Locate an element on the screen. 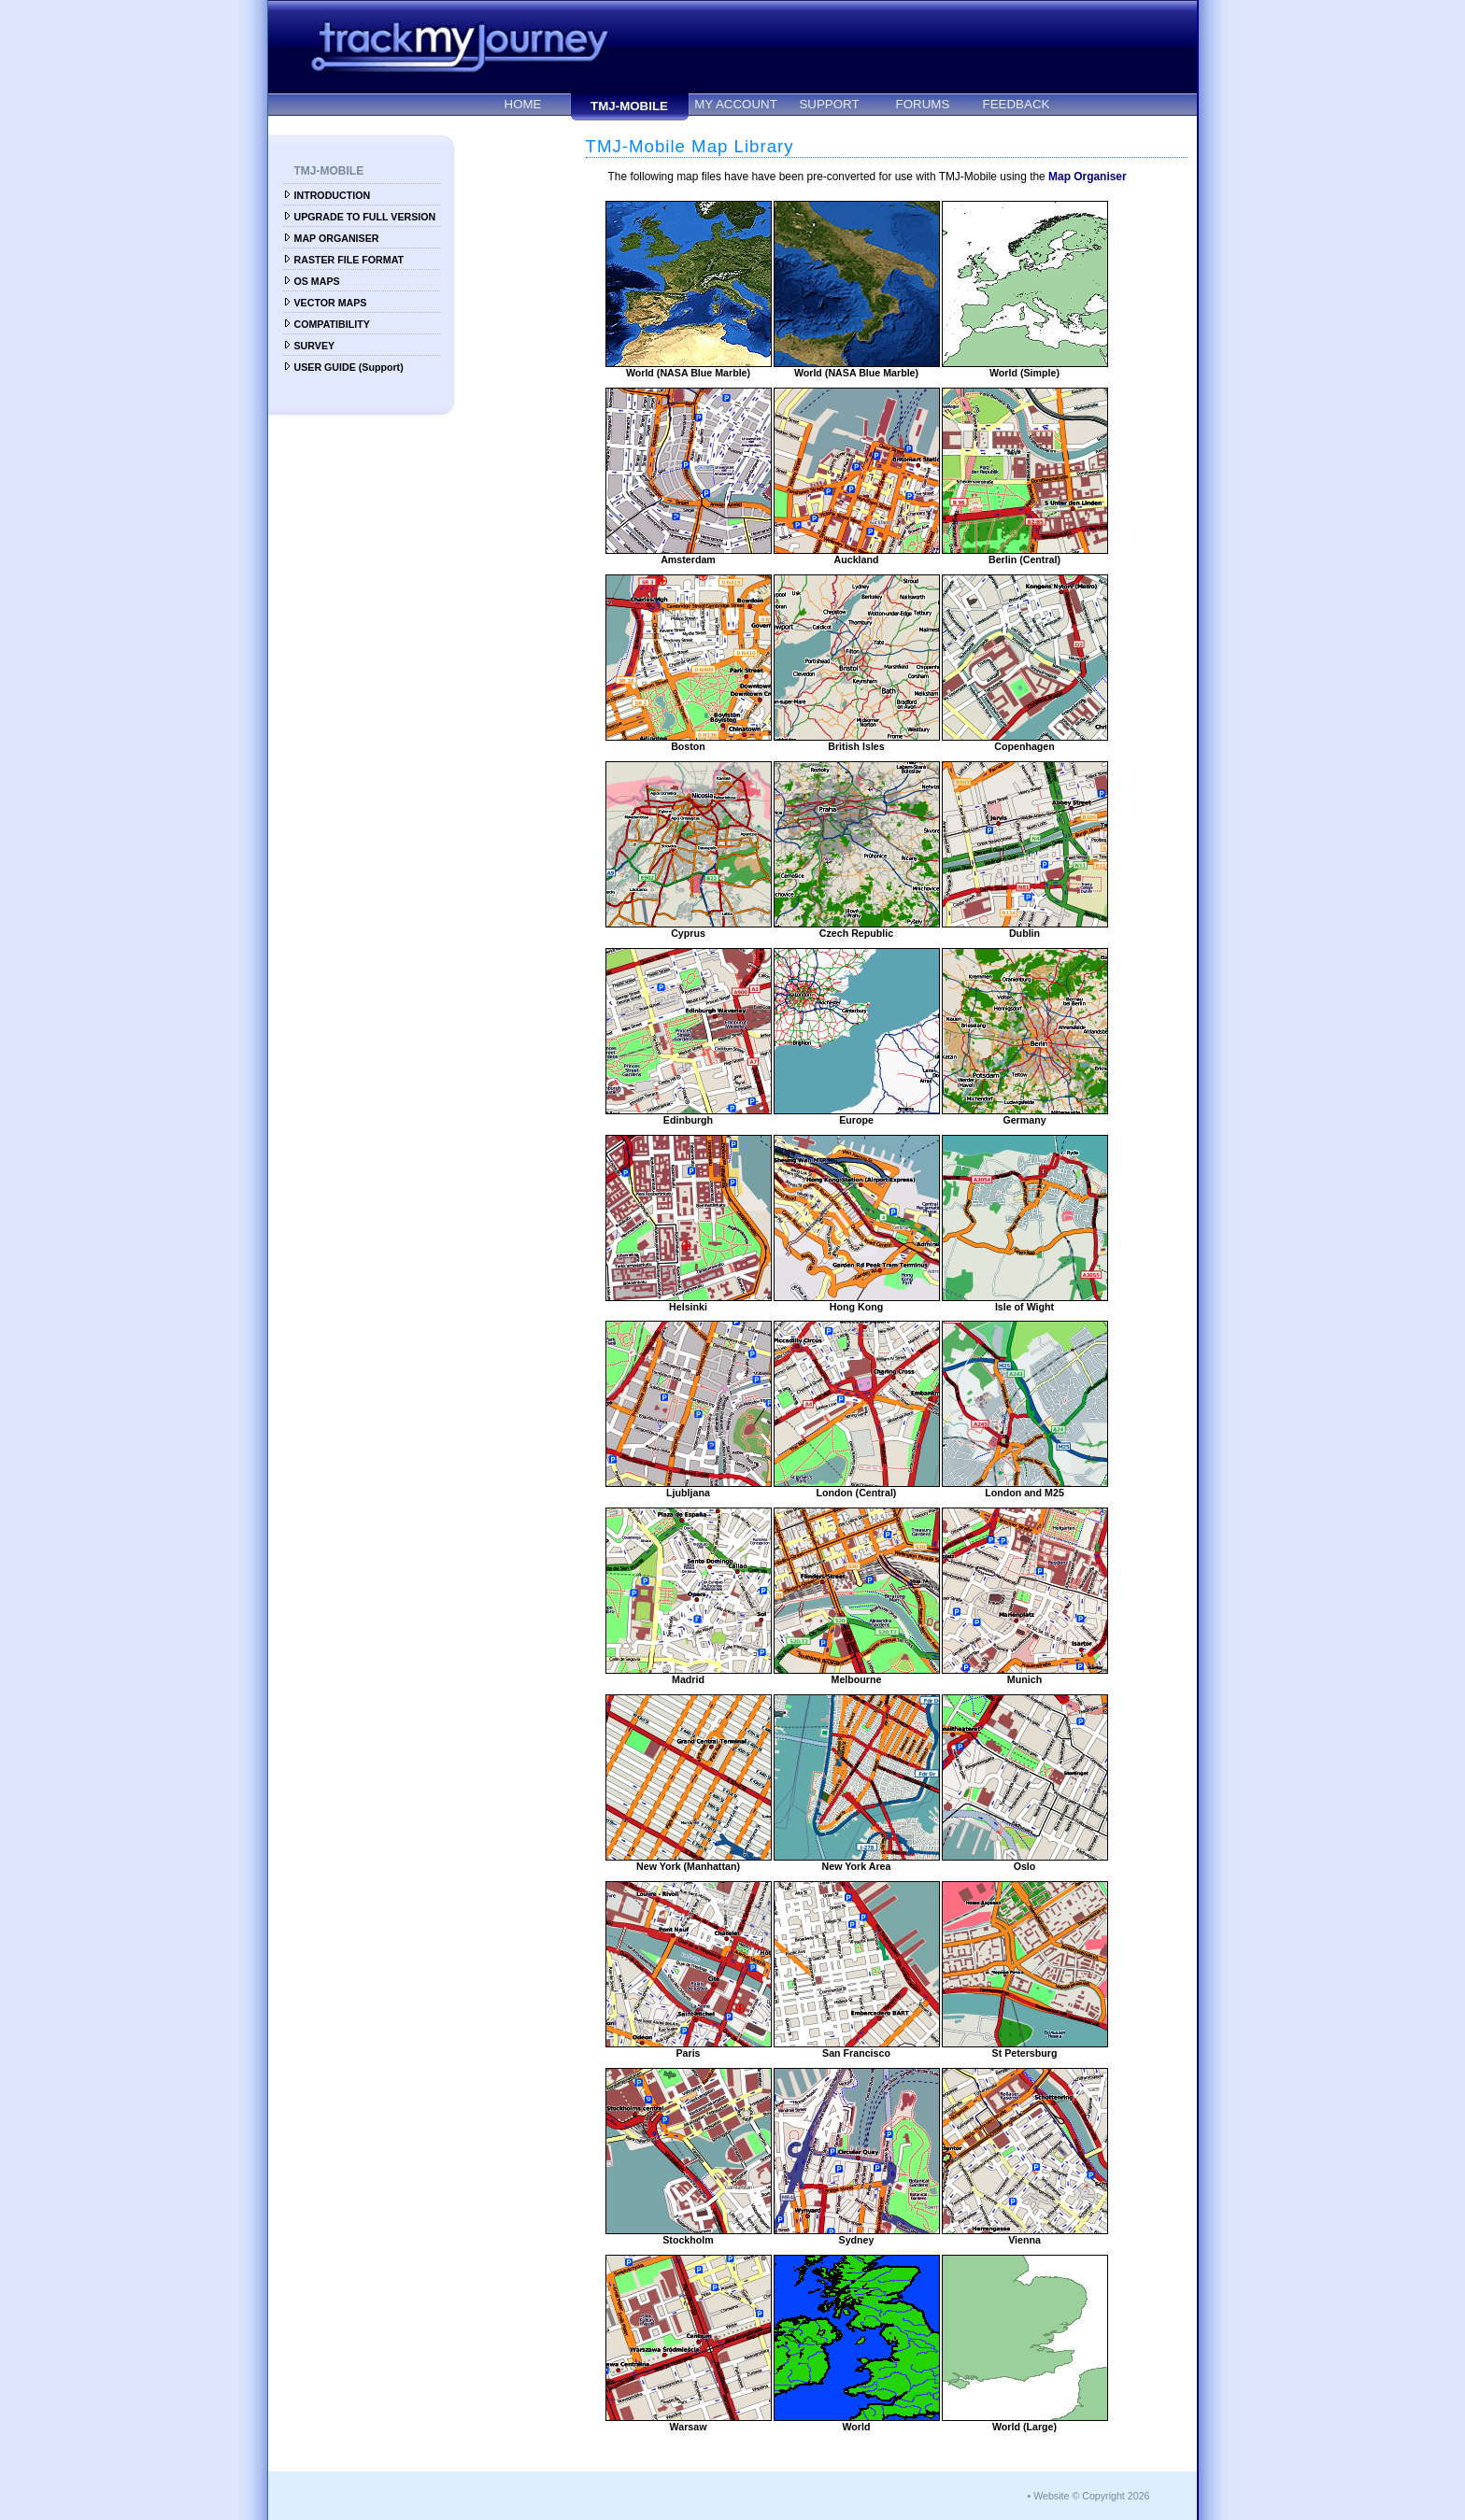 The image size is (1465, 2520). • Website © Copyright 2026 is located at coordinates (1088, 2495).